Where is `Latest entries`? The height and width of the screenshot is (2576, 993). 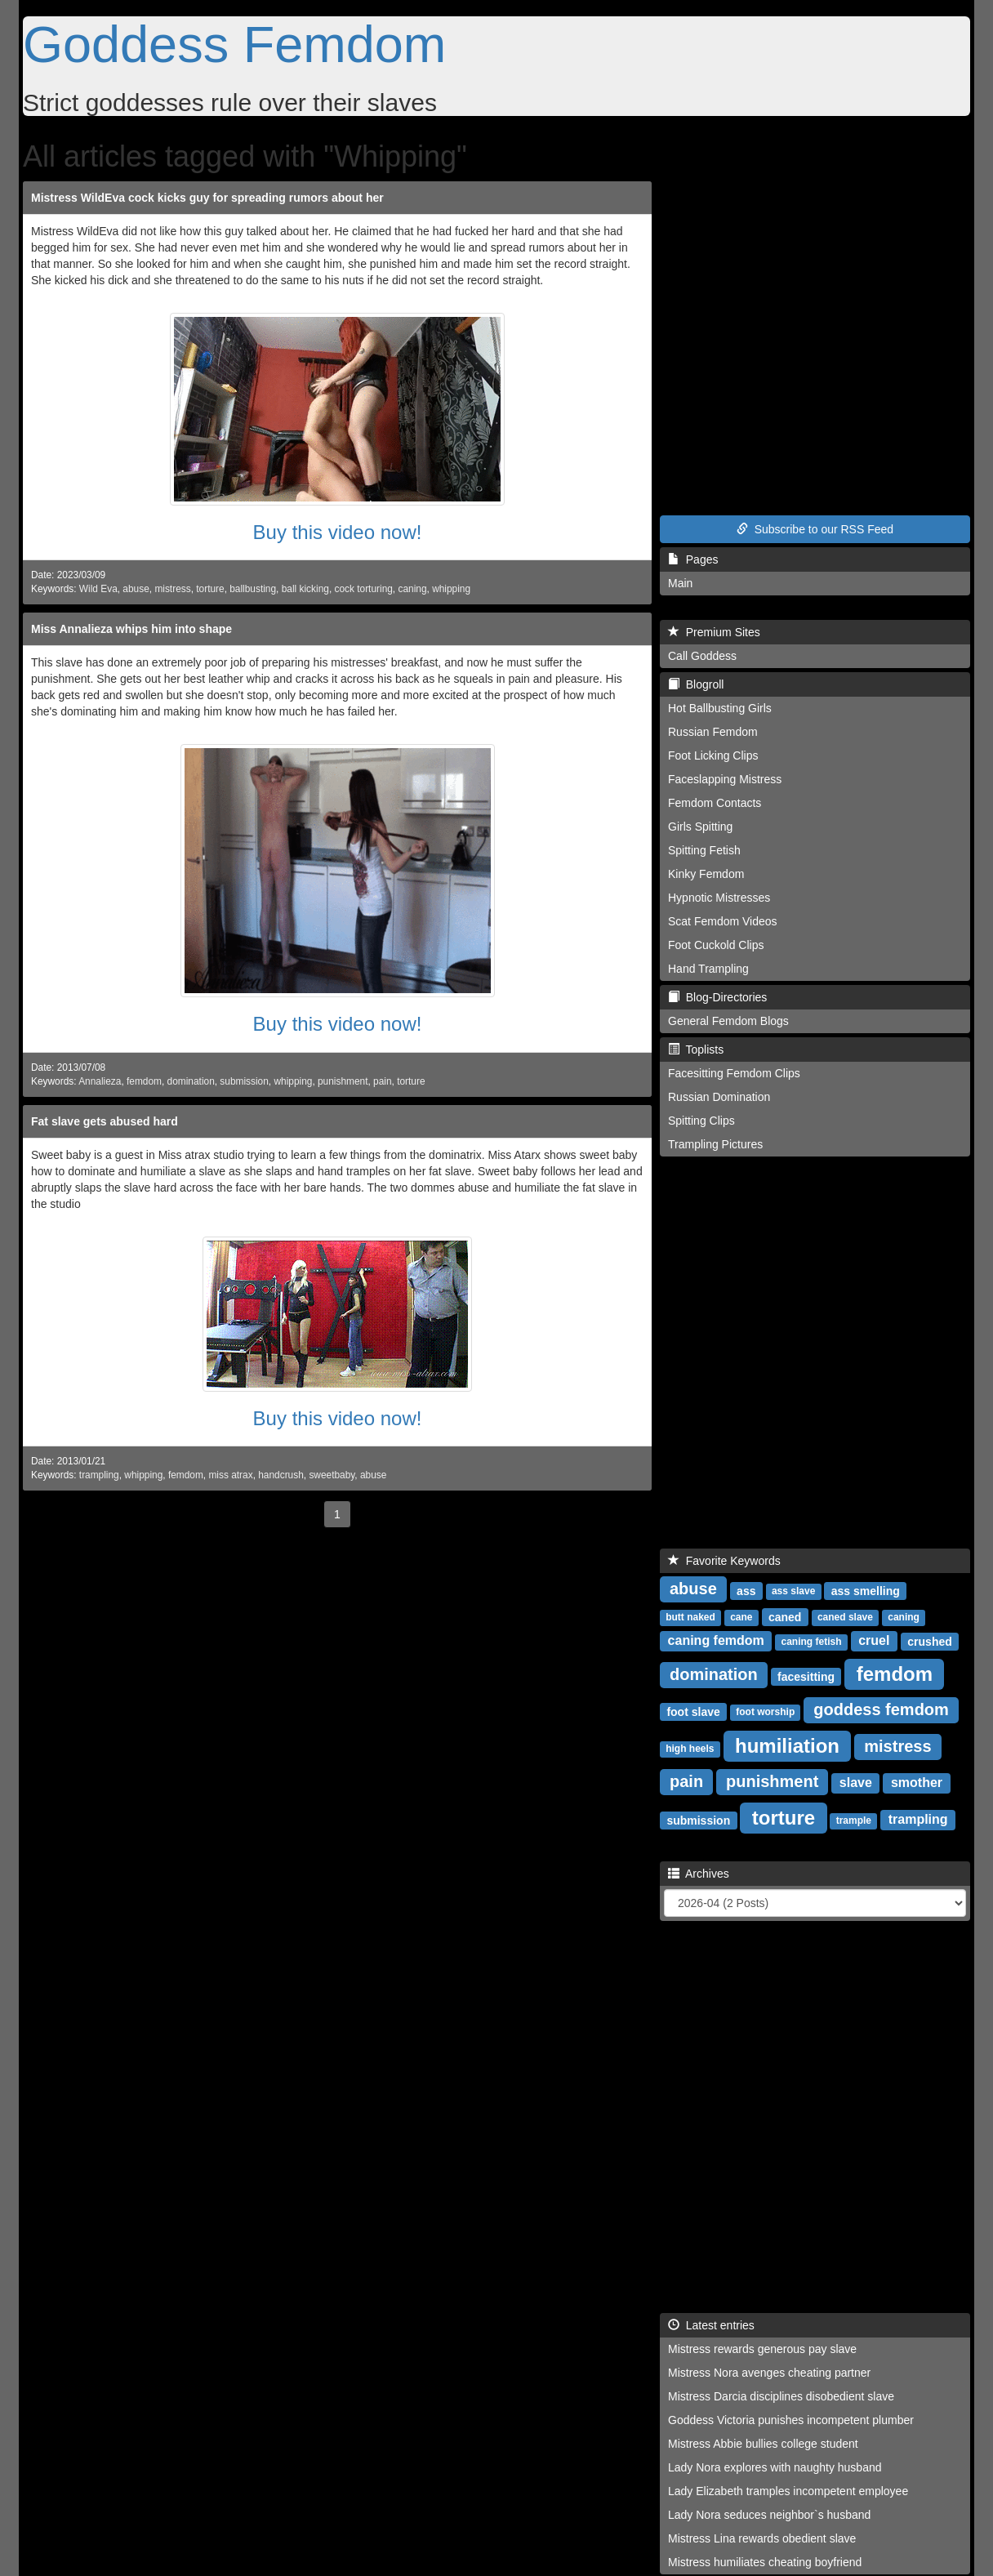
Latest entries is located at coordinates (711, 2325).